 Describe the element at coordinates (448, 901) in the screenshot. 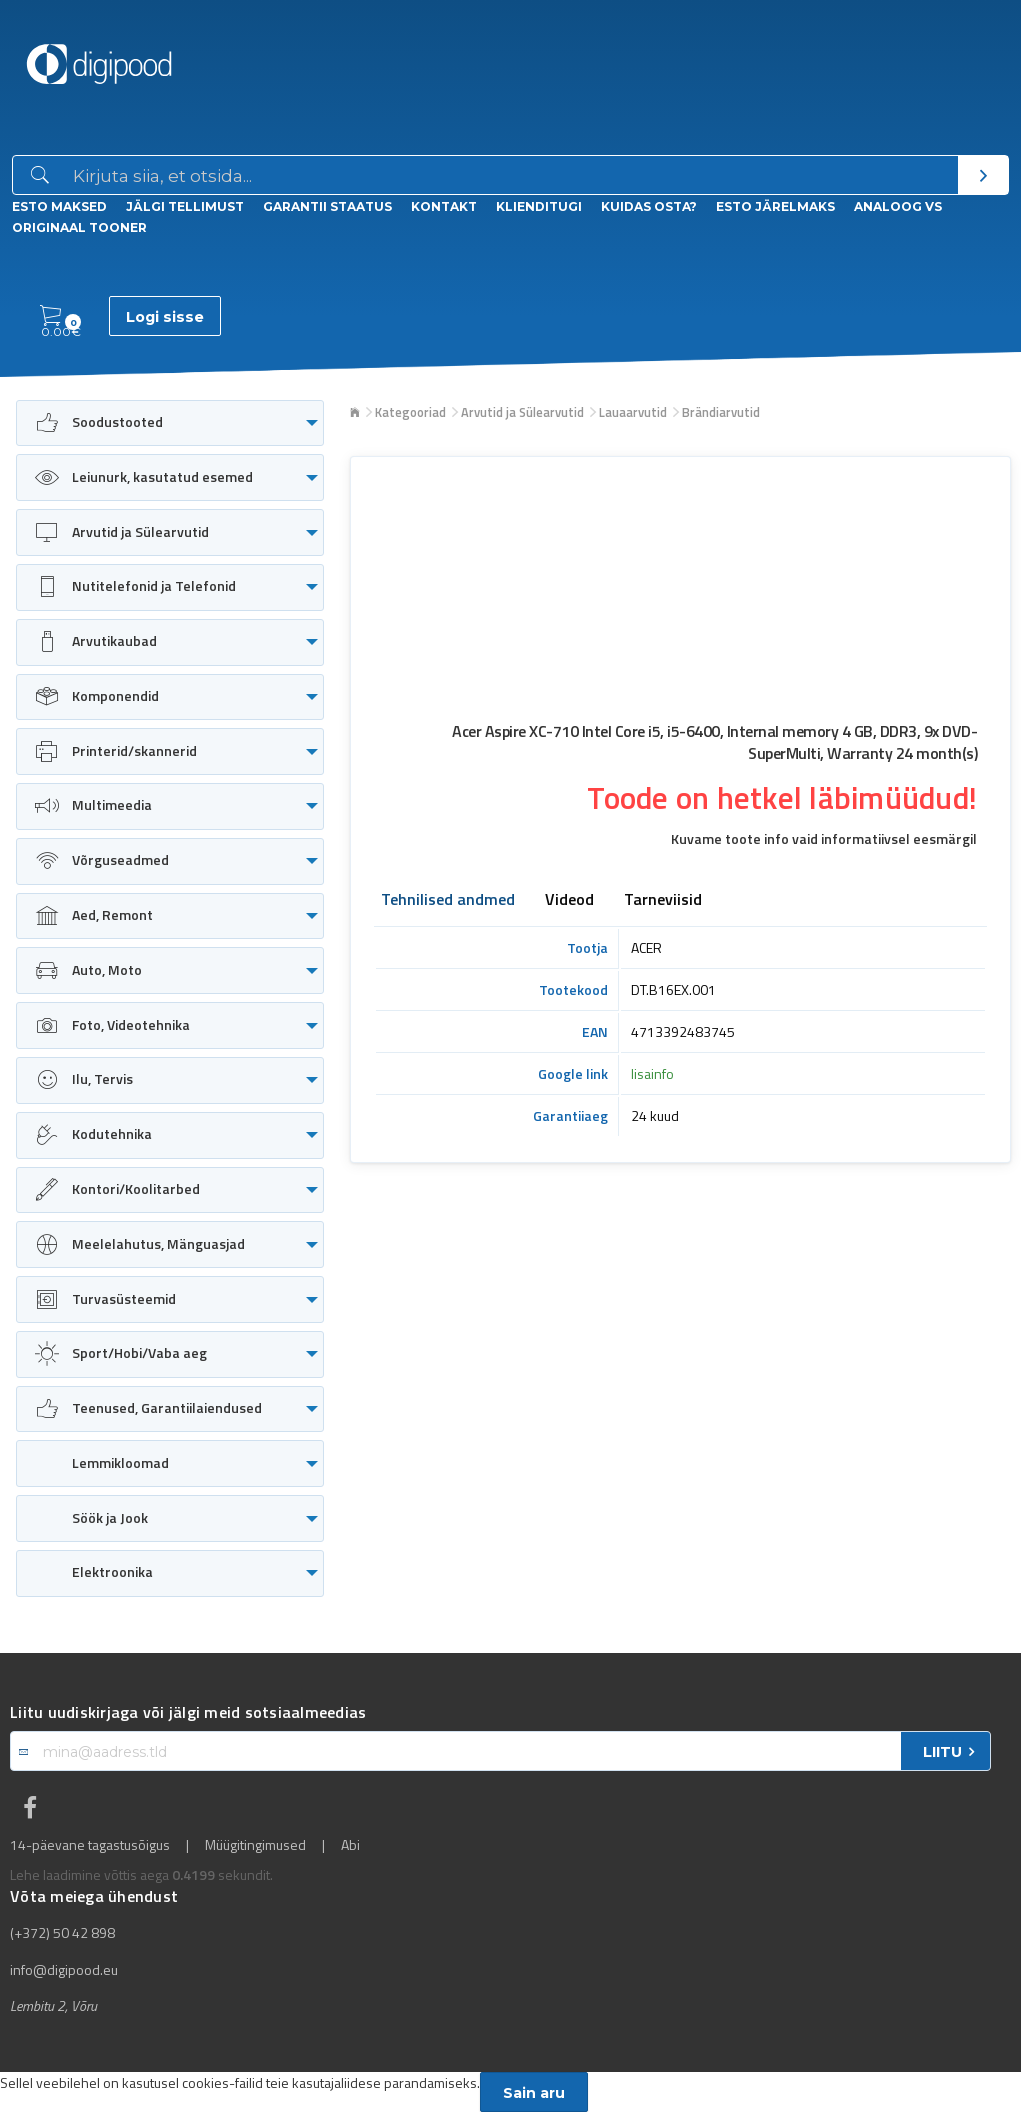

I see `Tehnilised andmed [tab]` at that location.